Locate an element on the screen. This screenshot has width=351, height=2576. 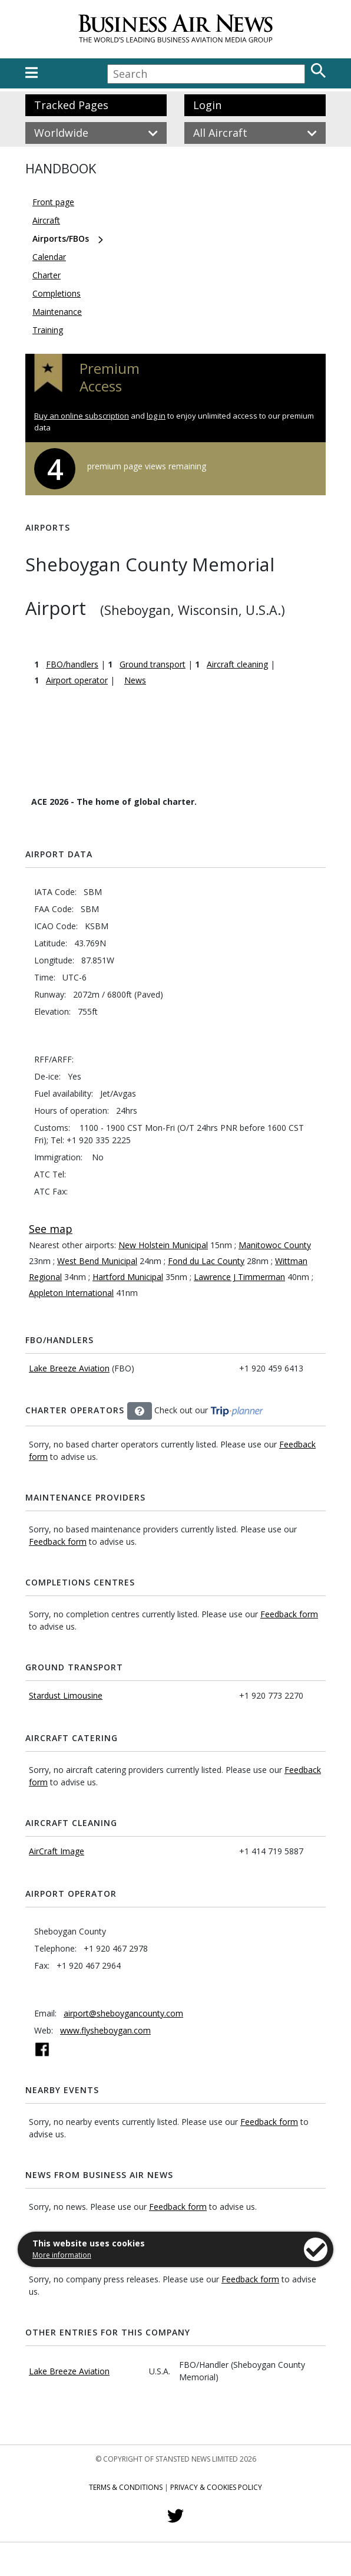
airport@sheboygancounty.com is located at coordinates (123, 2013).